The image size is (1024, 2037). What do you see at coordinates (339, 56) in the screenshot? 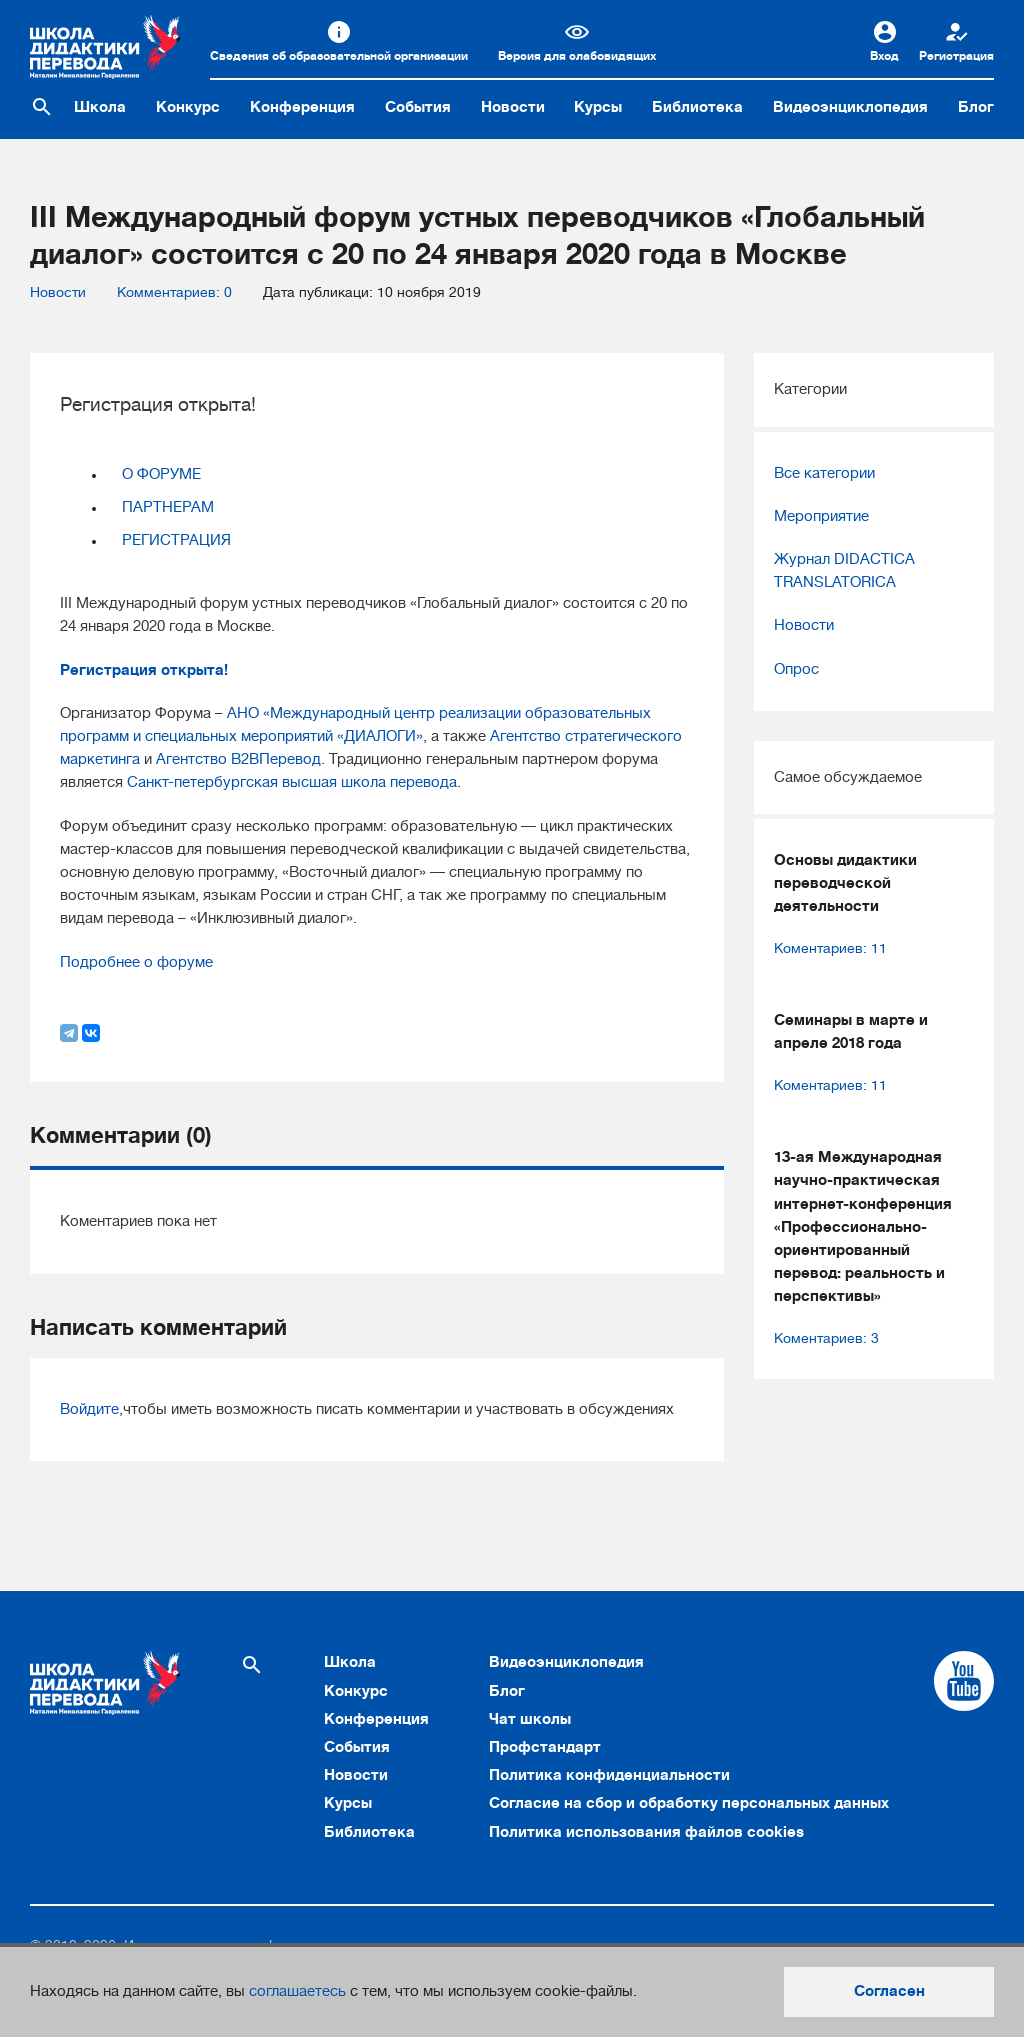
I see `Сведения об образовательной организации` at bounding box center [339, 56].